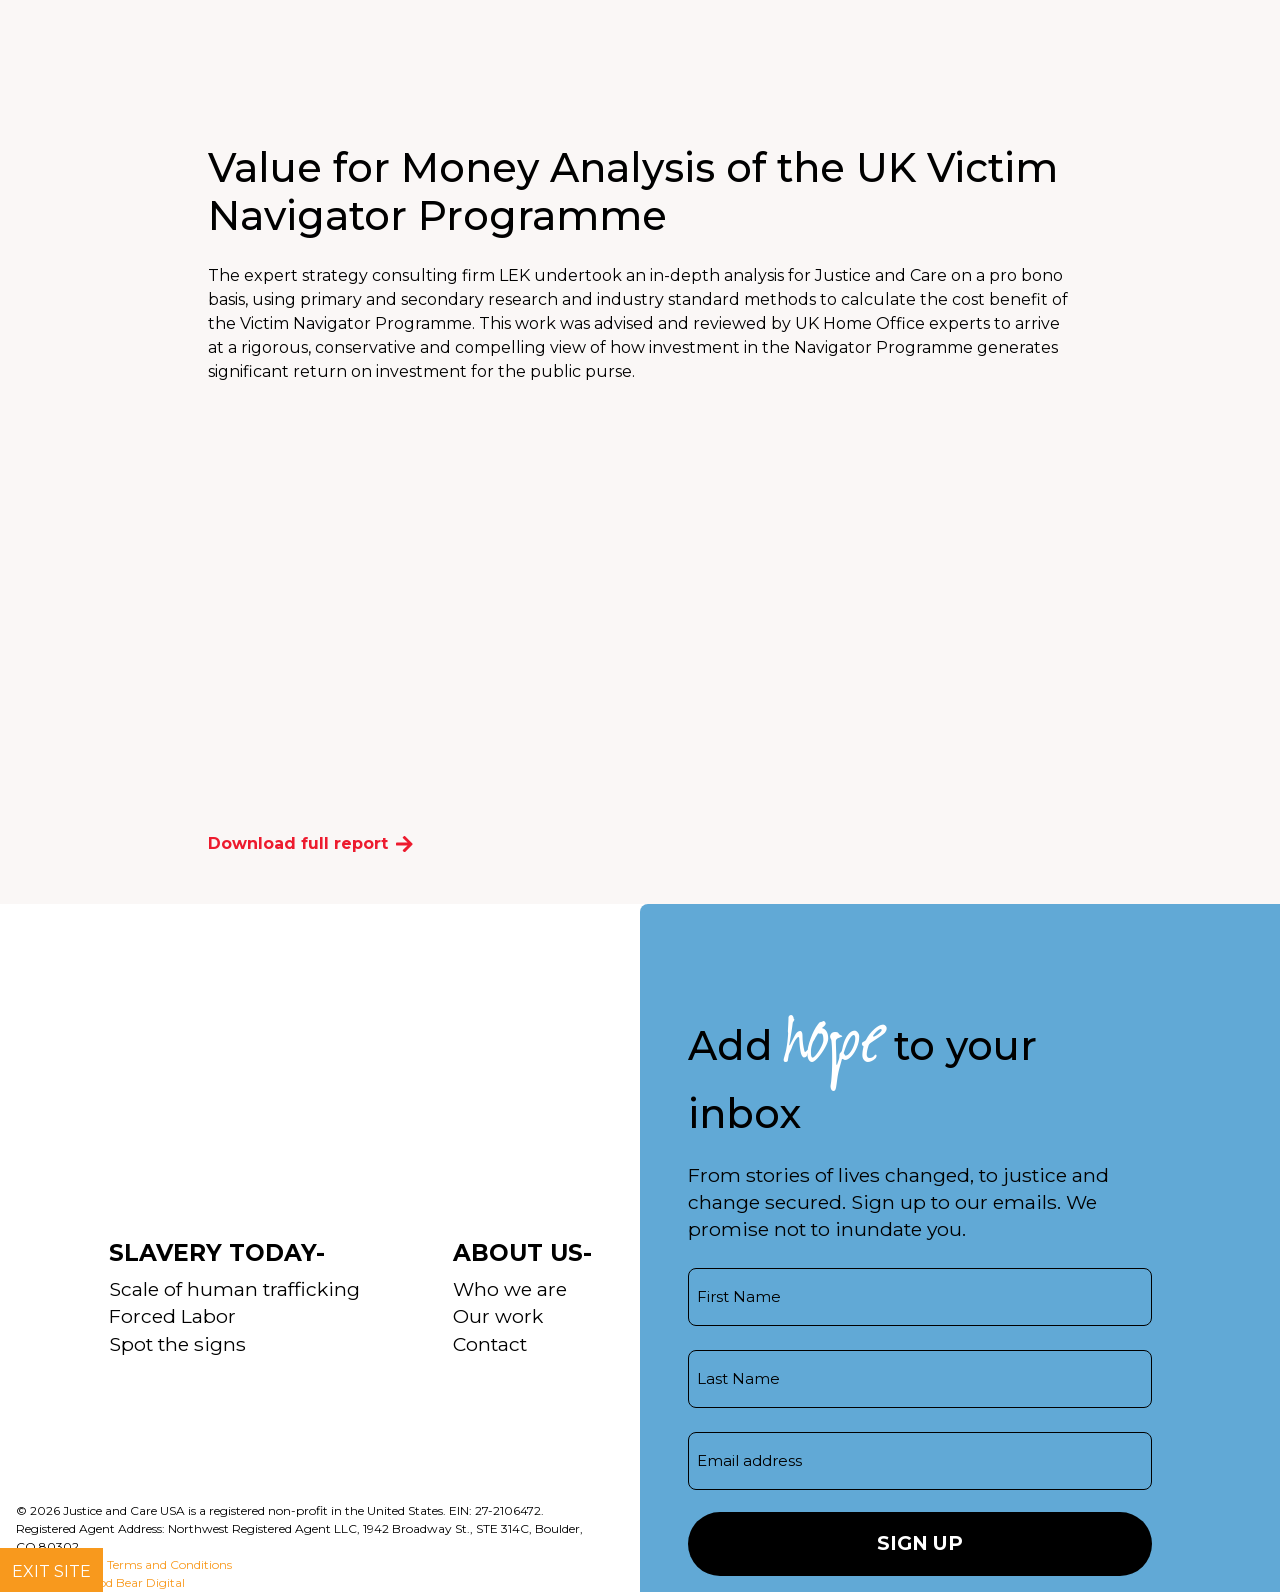 The height and width of the screenshot is (1592, 1280). What do you see at coordinates (498, 1316) in the screenshot?
I see `Our work` at bounding box center [498, 1316].